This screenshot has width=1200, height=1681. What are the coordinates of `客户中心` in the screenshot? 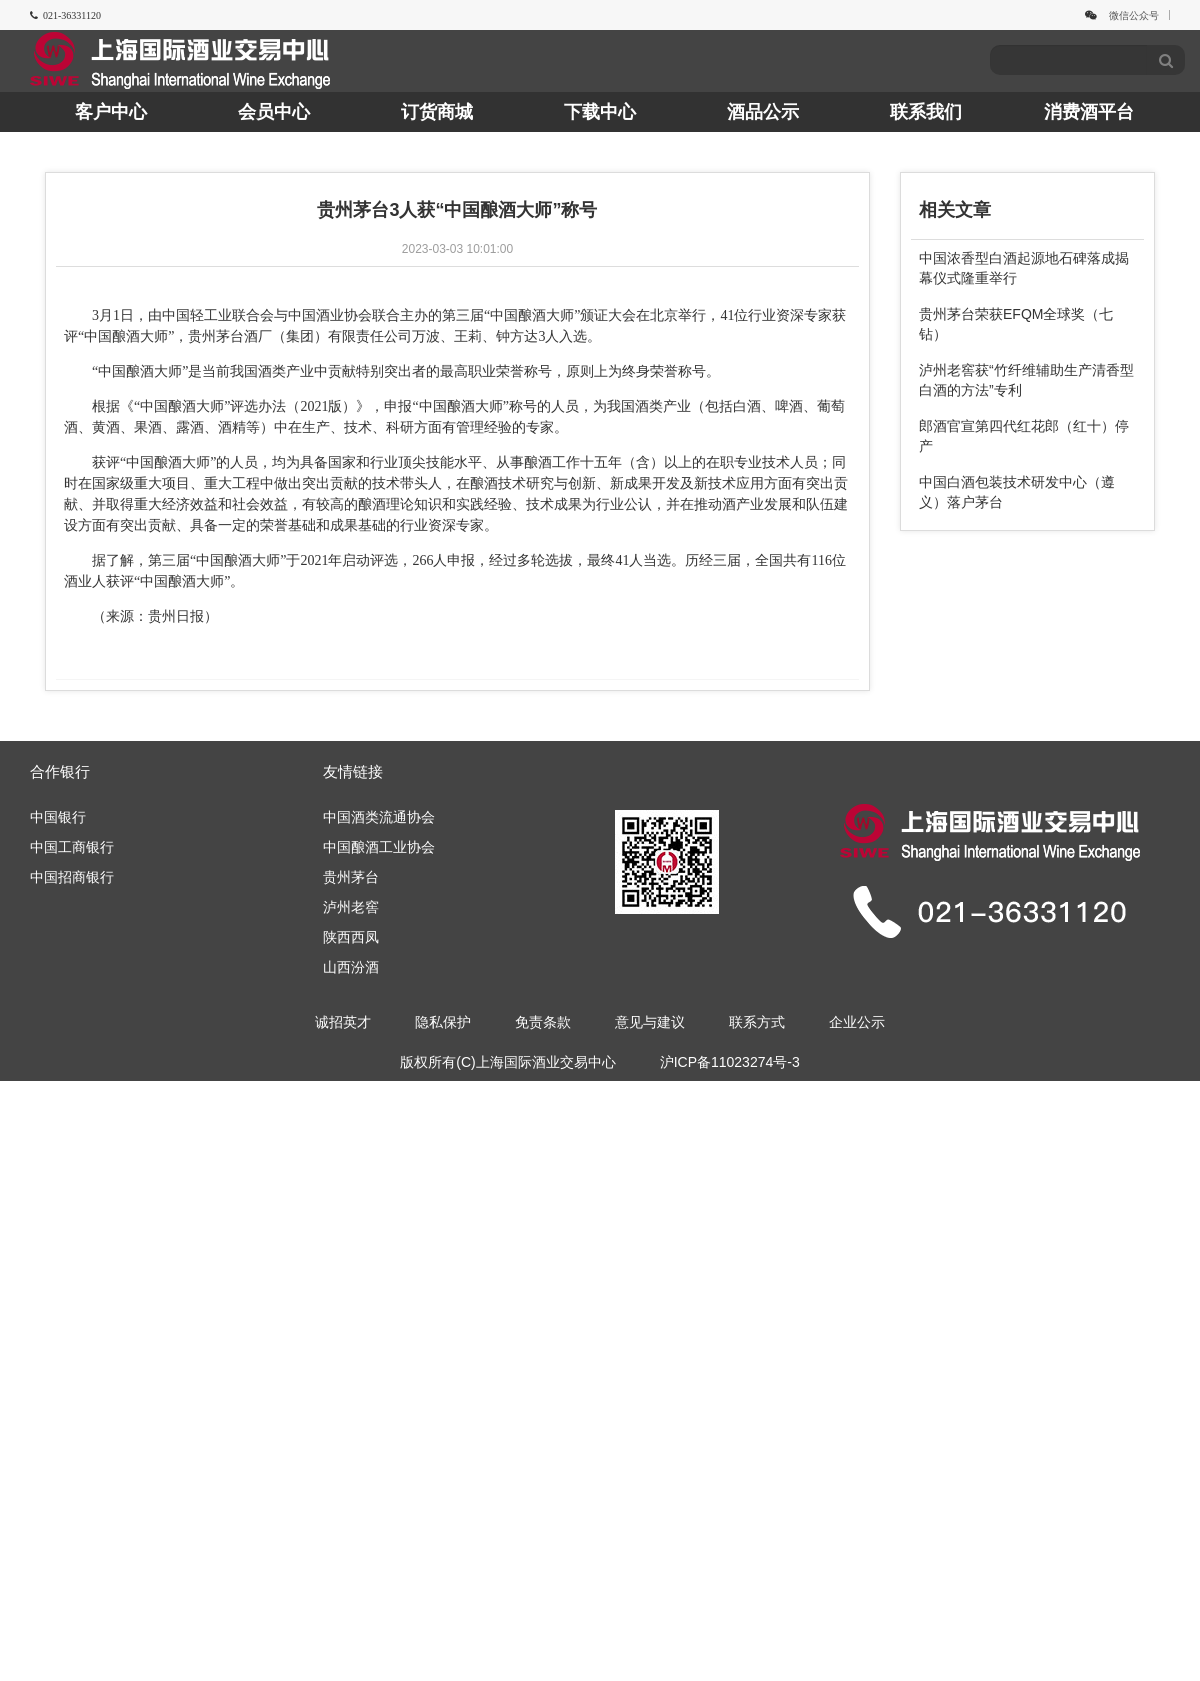 It's located at (111, 112).